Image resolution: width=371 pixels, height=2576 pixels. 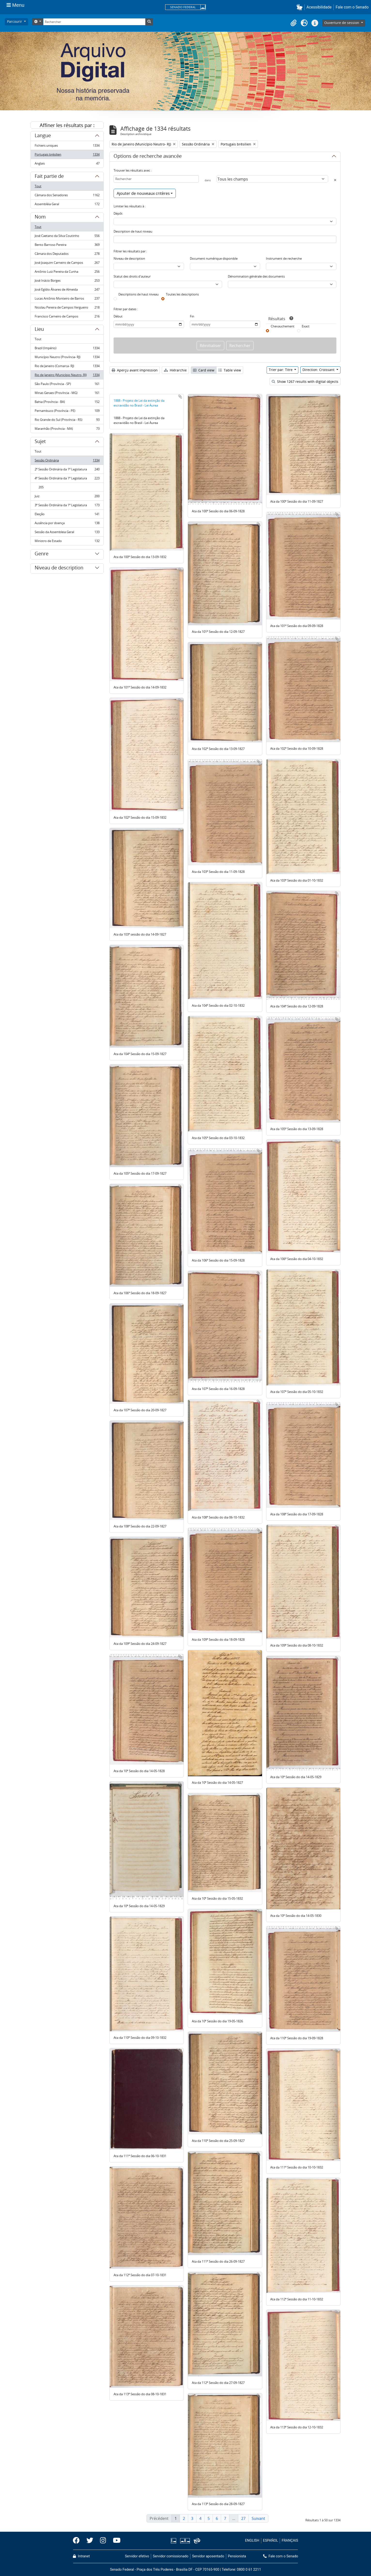 What do you see at coordinates (237, 2556) in the screenshot?
I see `Pensionista` at bounding box center [237, 2556].